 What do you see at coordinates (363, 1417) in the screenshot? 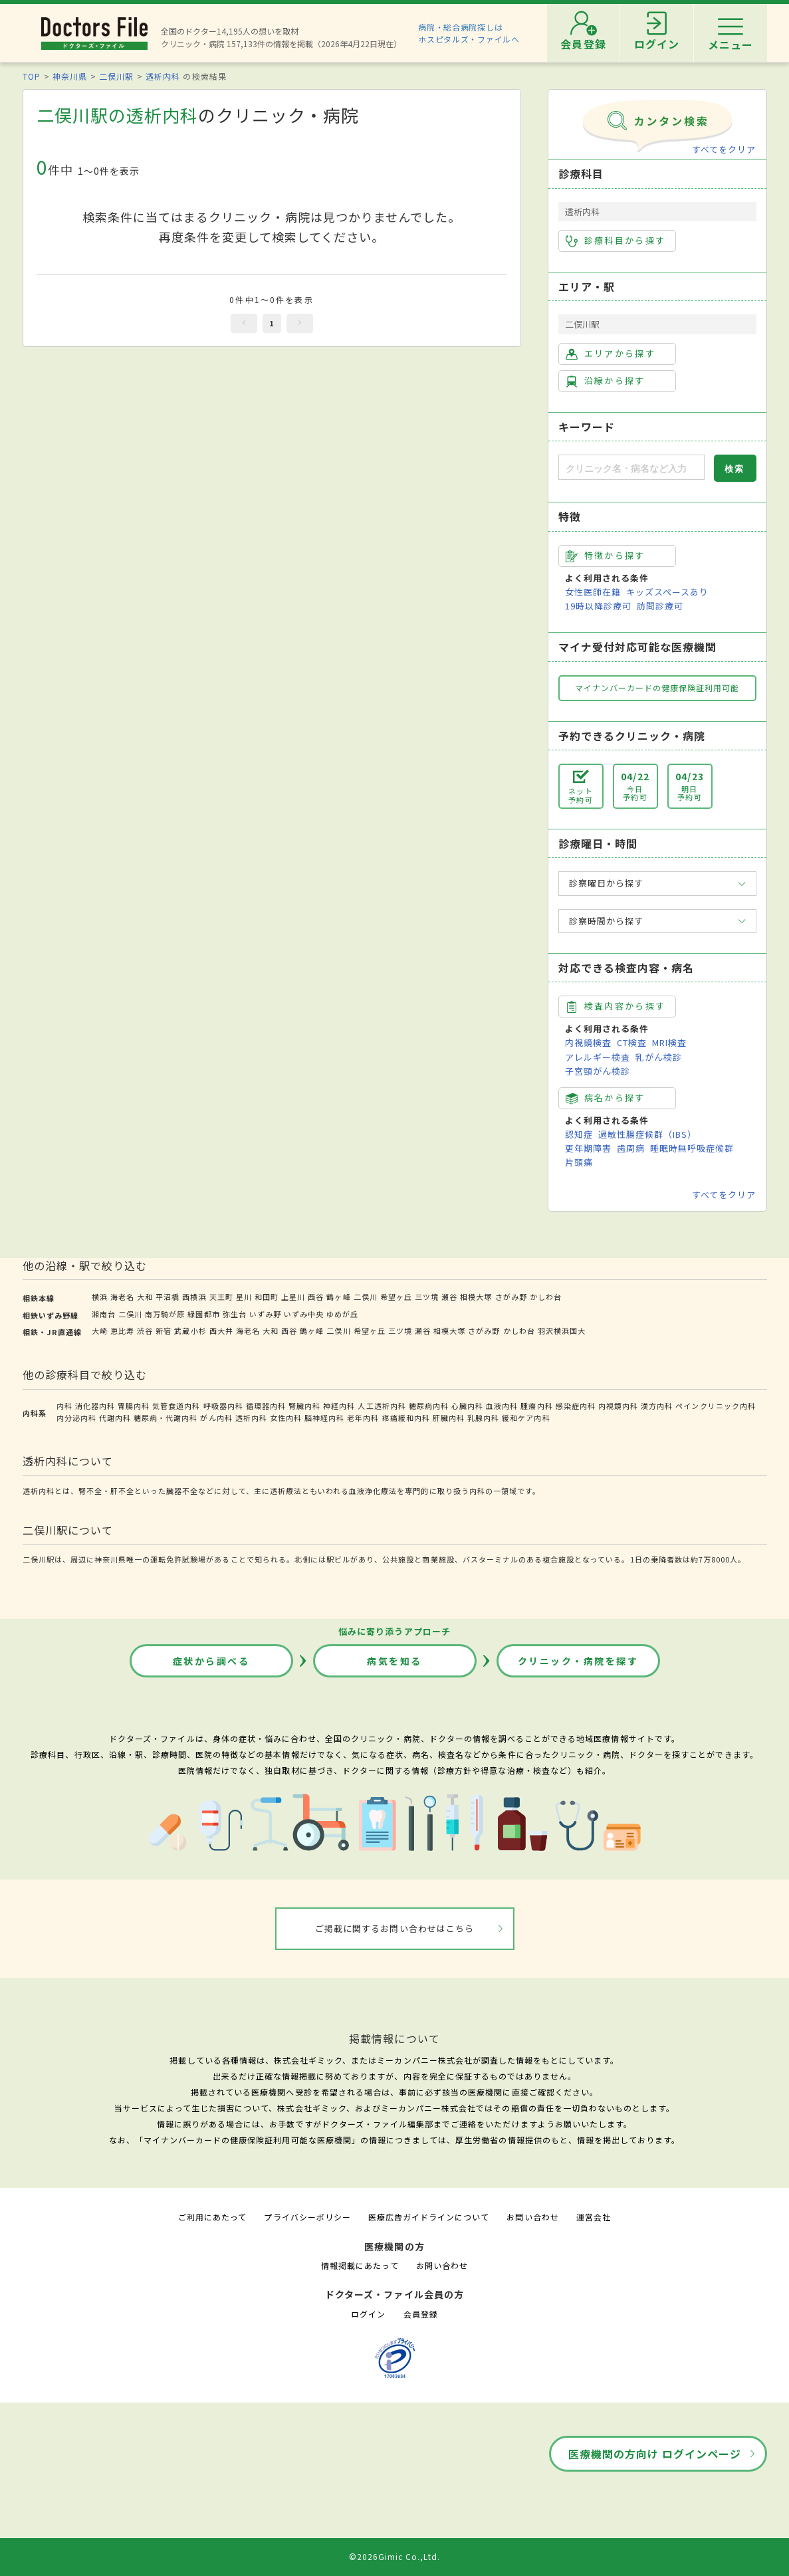
I see `老年内科` at bounding box center [363, 1417].